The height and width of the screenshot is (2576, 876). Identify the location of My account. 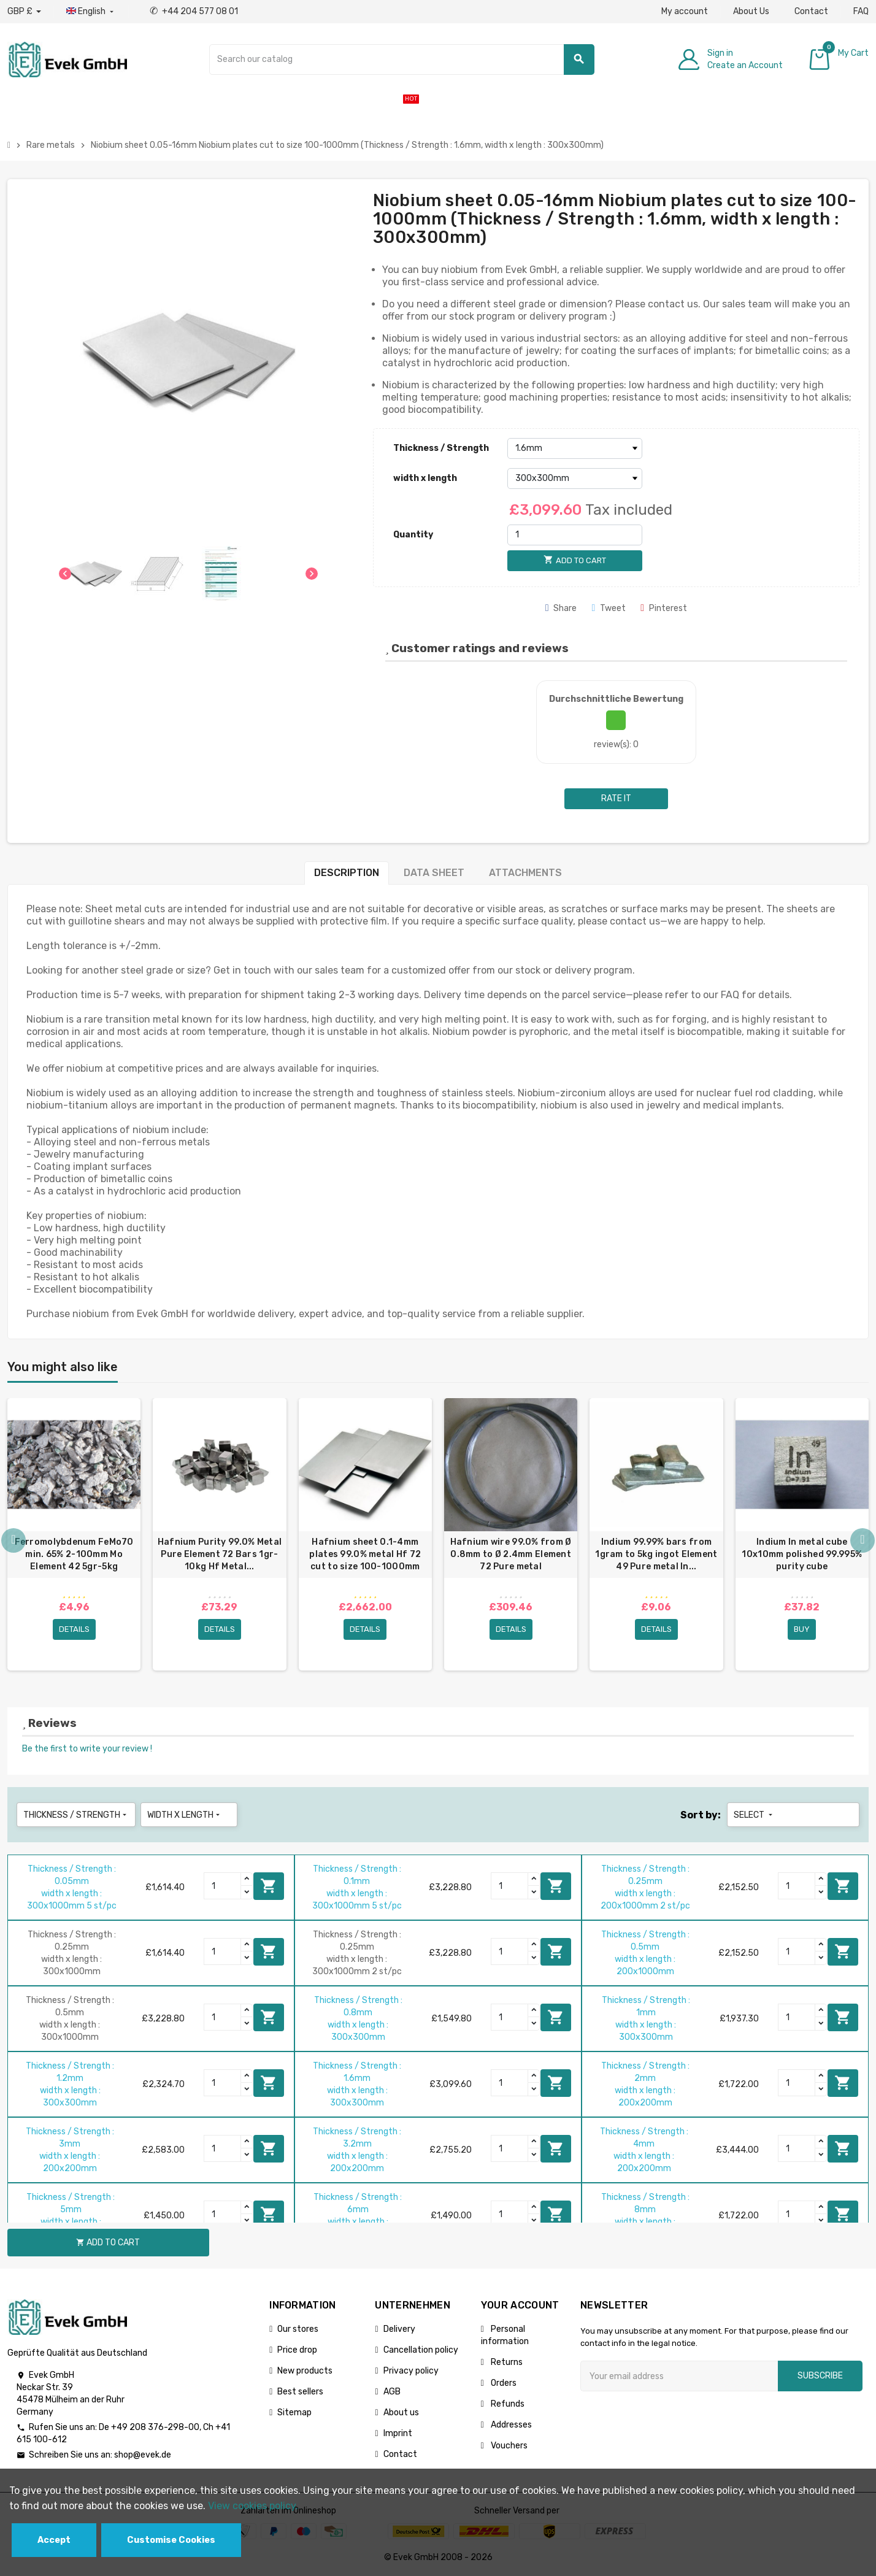
(684, 11).